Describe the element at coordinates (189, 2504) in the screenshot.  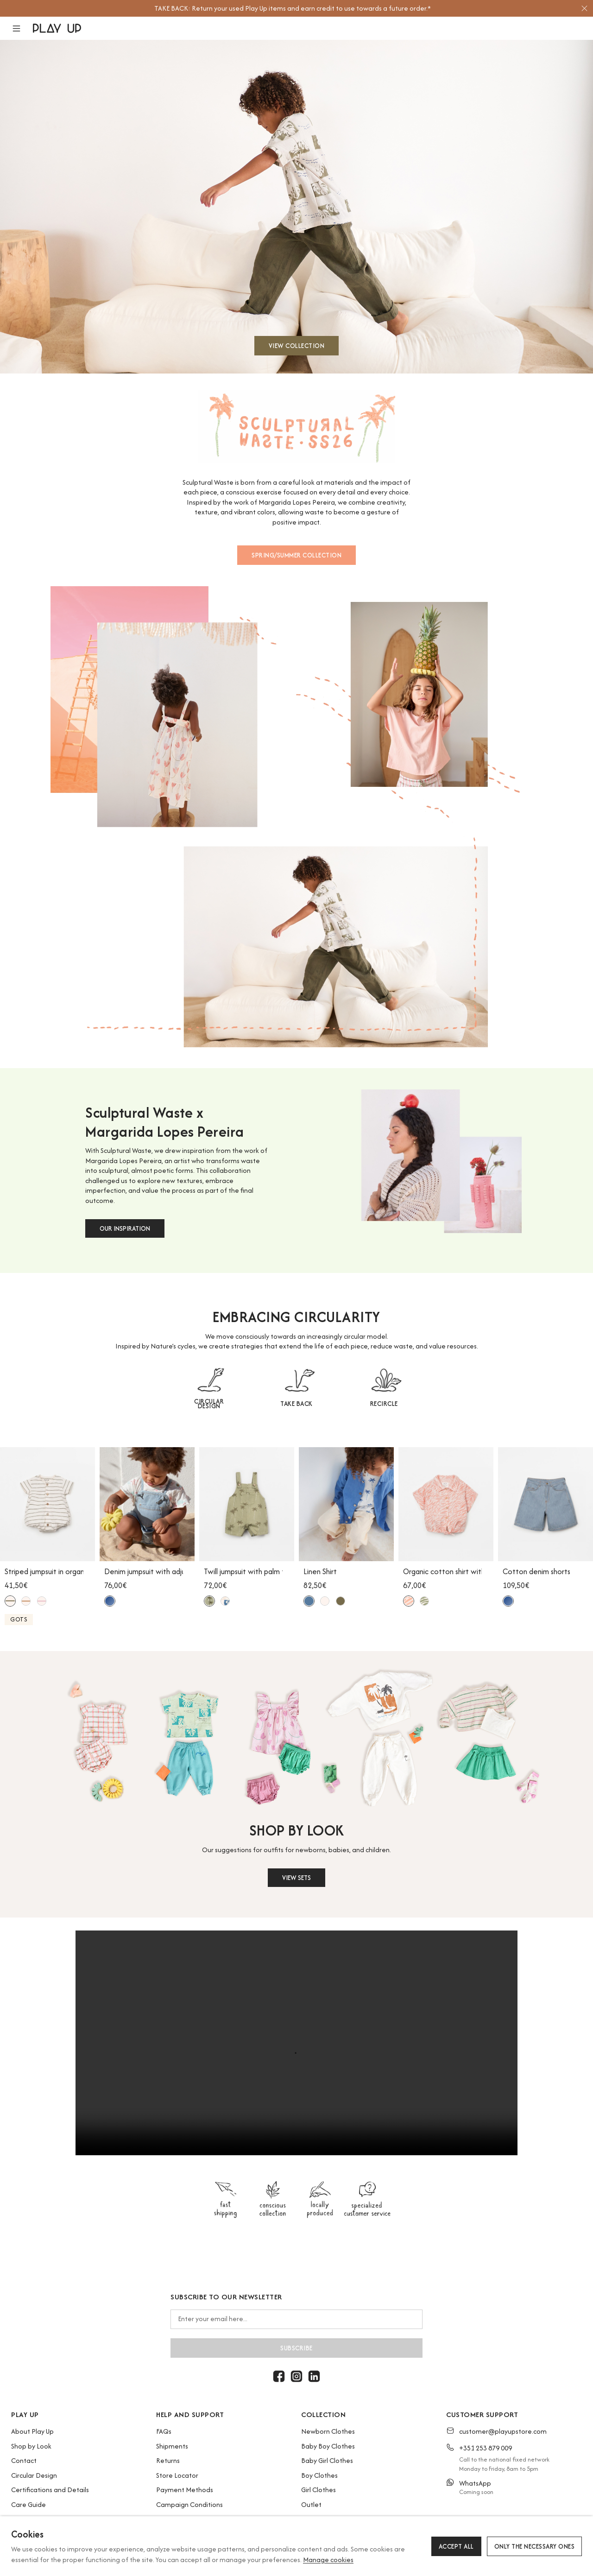
I see `Campaign Conditions` at that location.